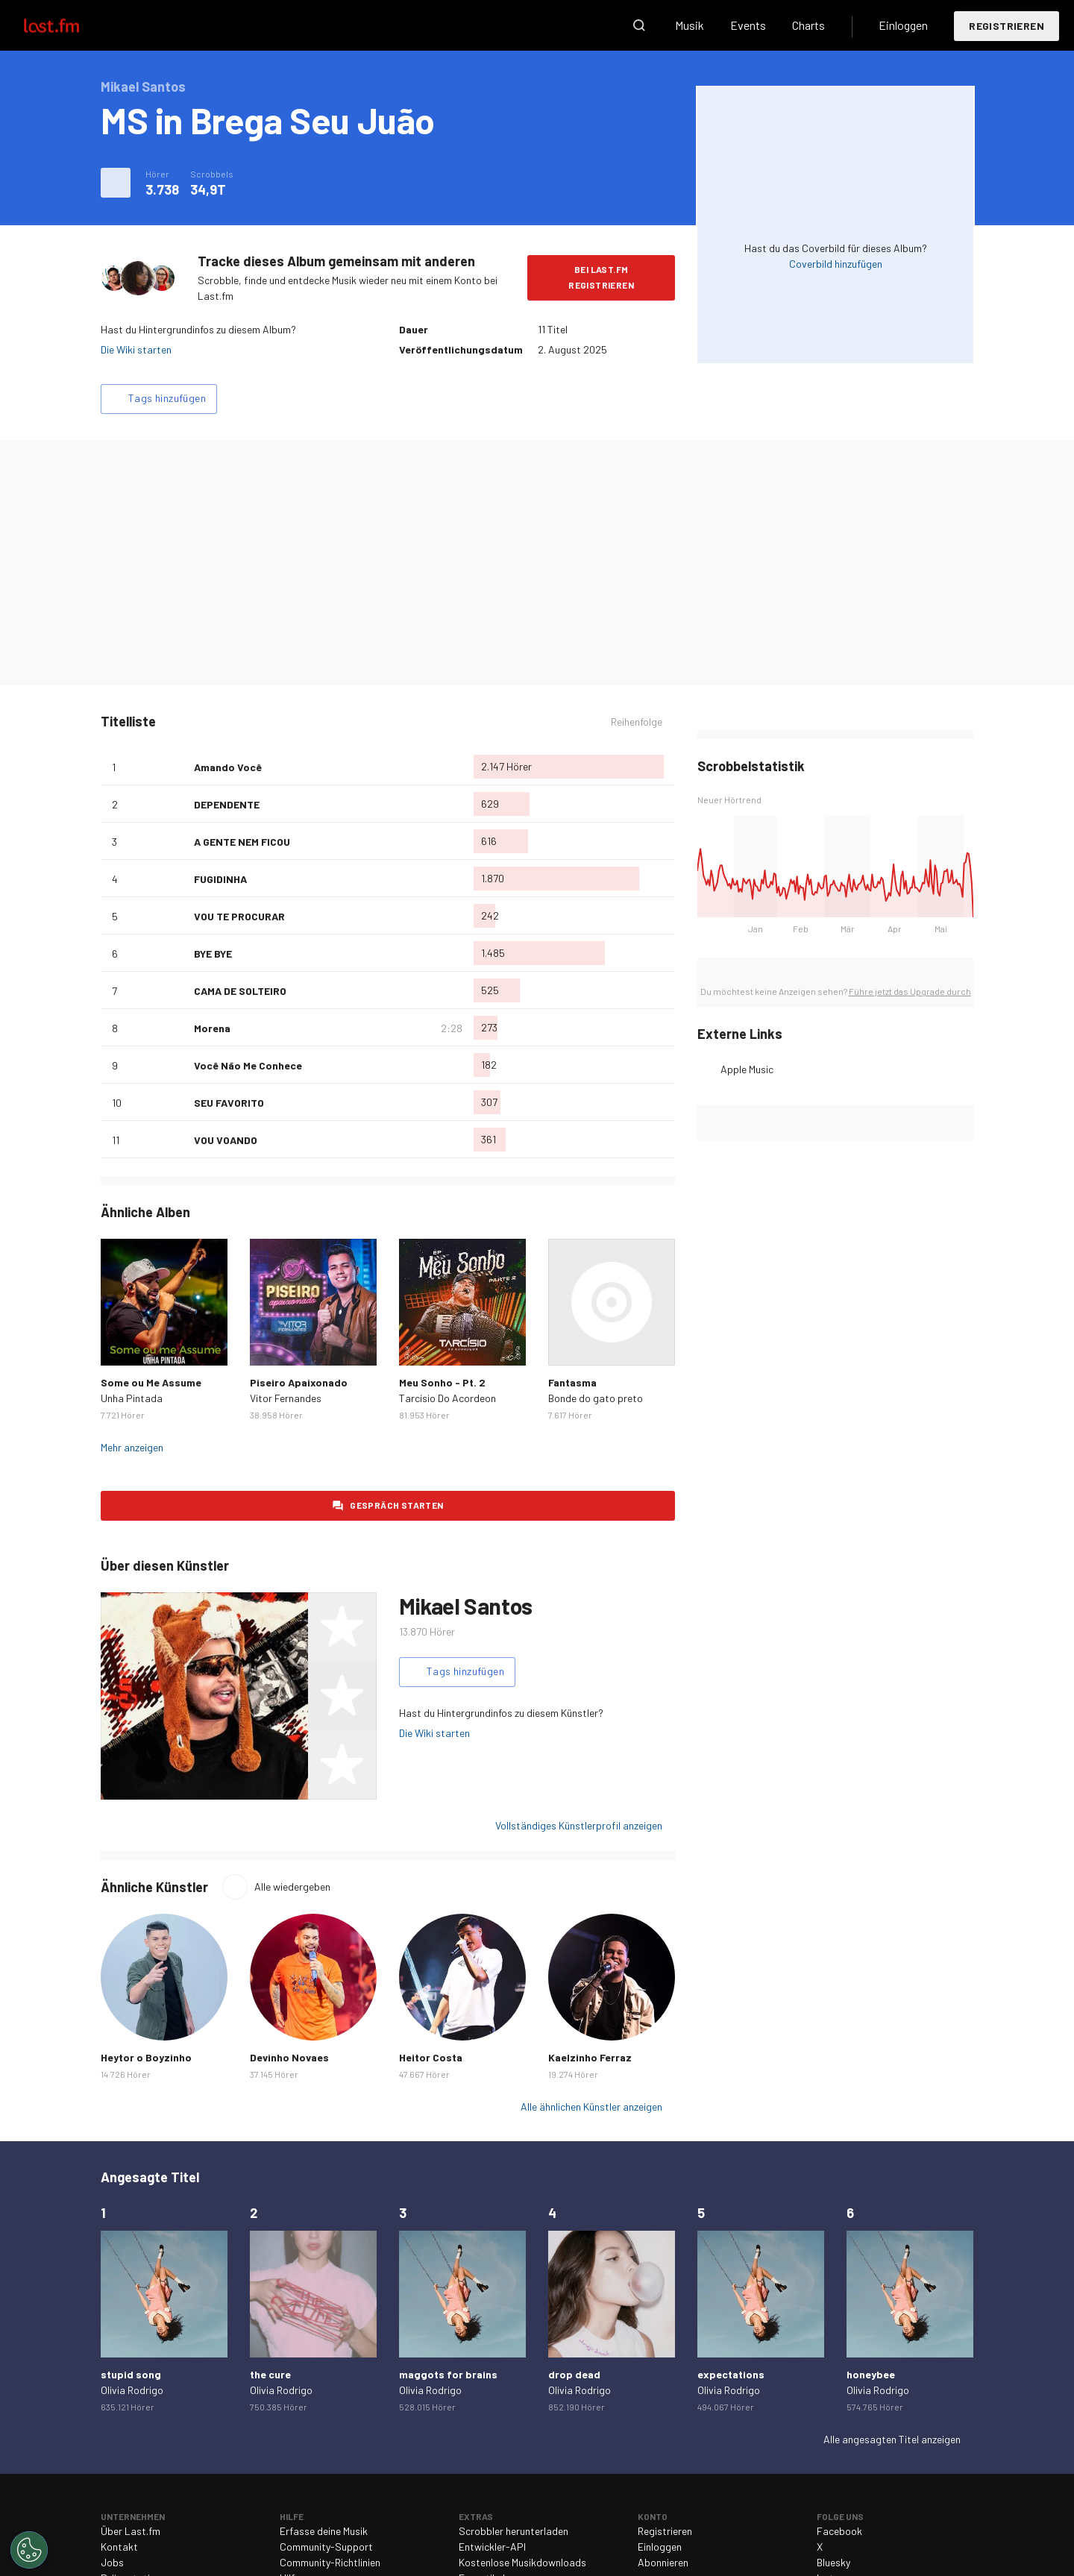  Describe the element at coordinates (330, 2562) in the screenshot. I see `Community-Richtlinien` at that location.